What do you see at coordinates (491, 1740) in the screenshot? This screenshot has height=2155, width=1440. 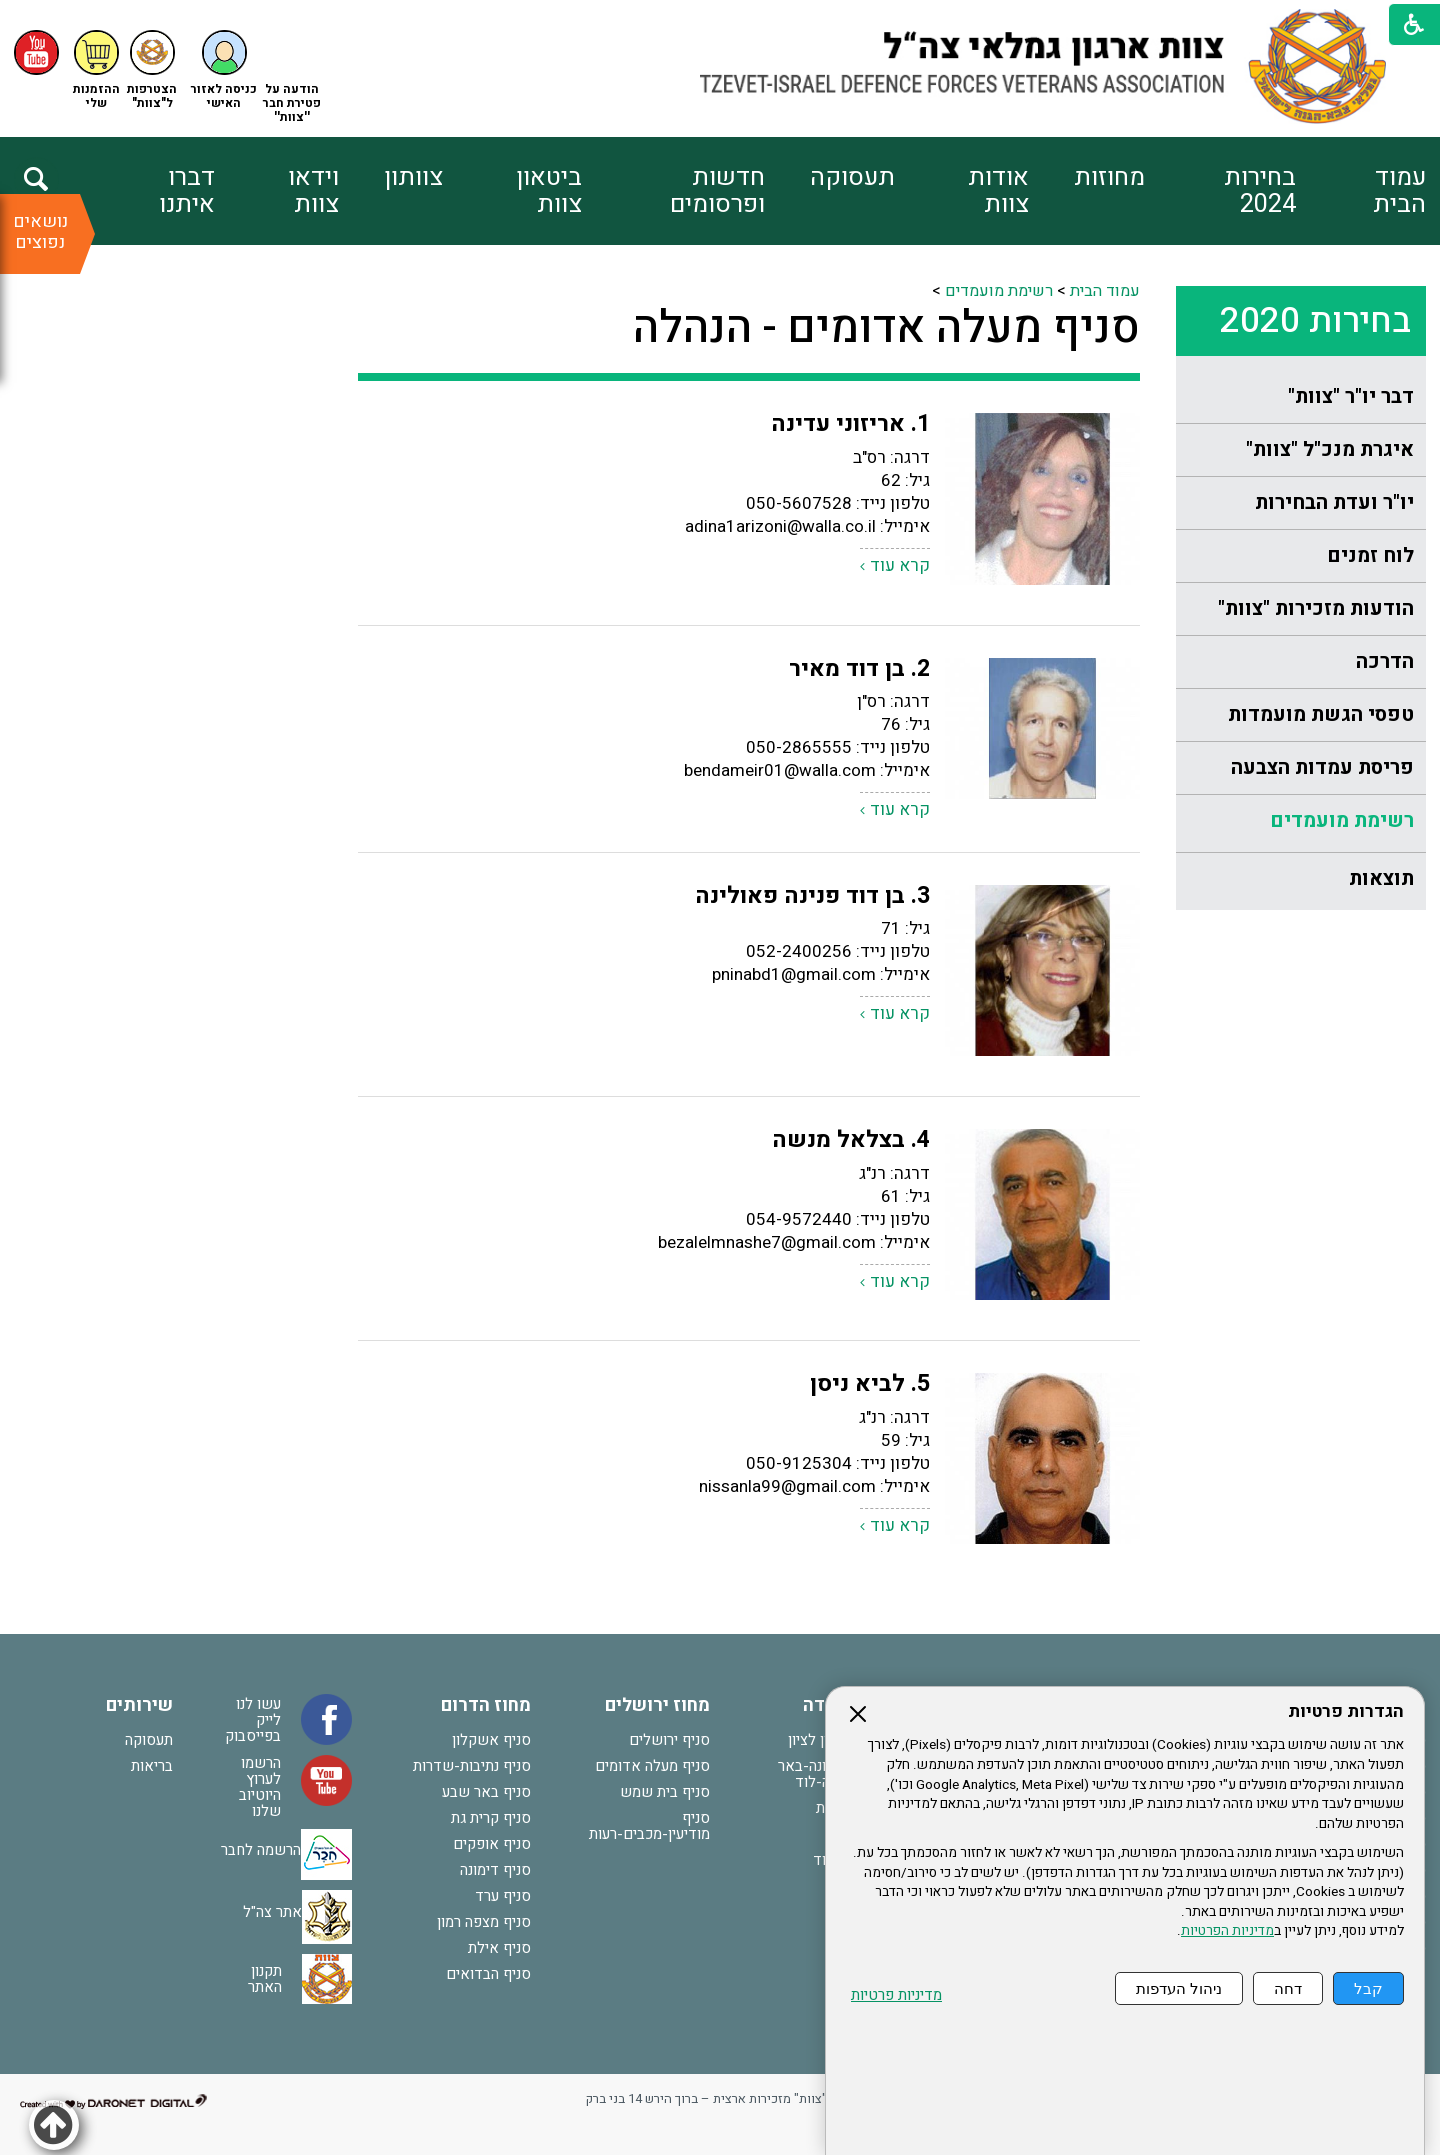 I see `סניף אשקלון` at bounding box center [491, 1740].